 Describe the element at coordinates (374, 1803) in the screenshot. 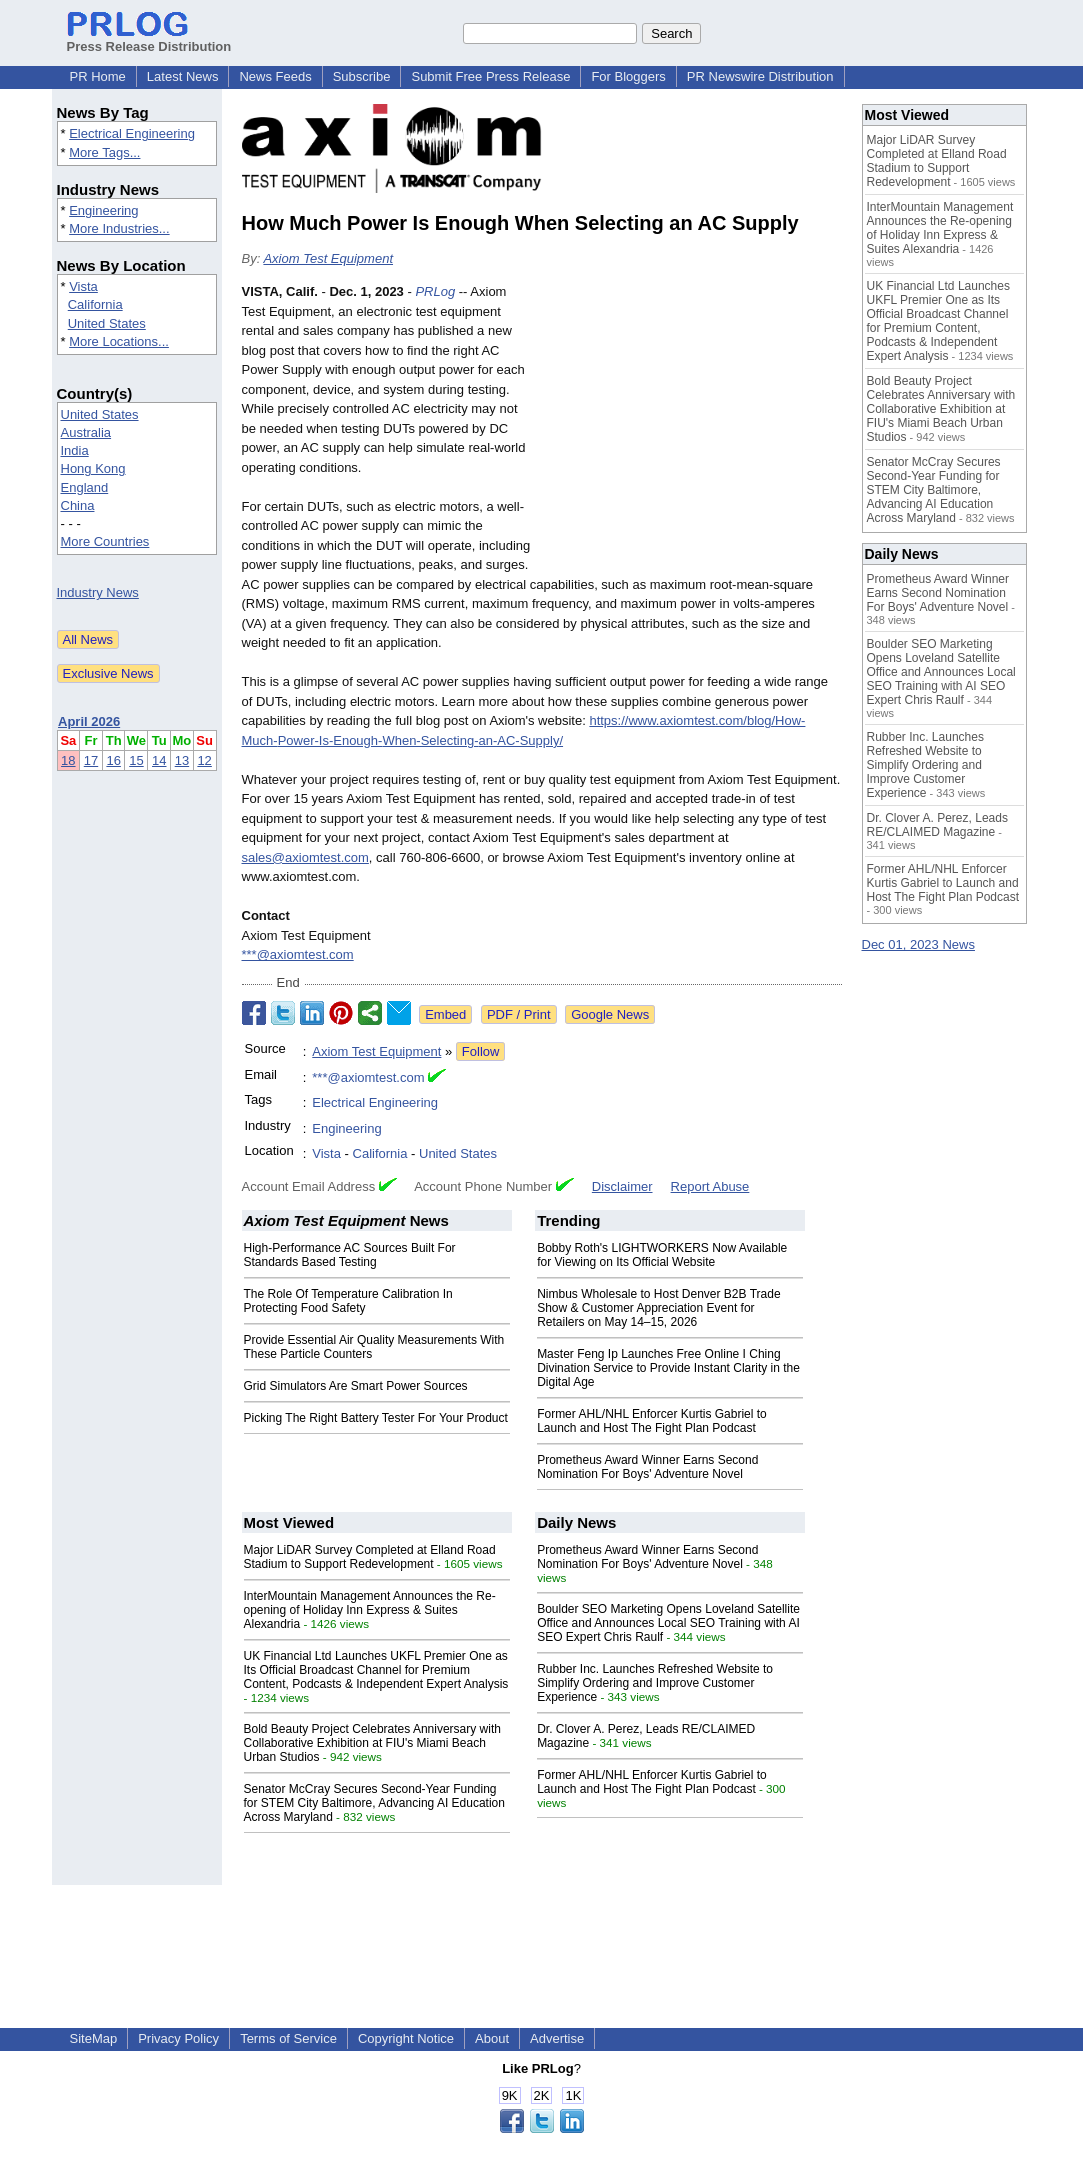

I see `Senator McCray Secures Second-Year Funding for STEM City Baltimore, Advancing AI Education Across Maryland` at that location.